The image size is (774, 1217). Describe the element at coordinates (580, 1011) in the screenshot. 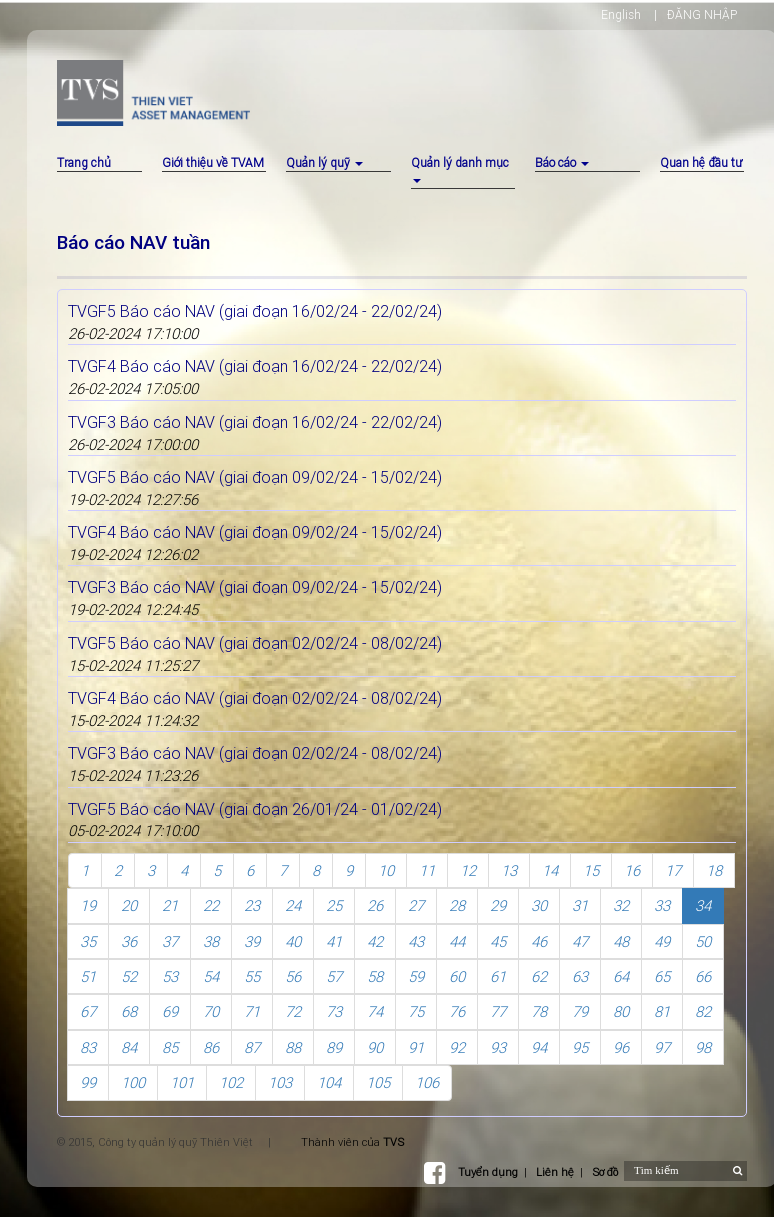

I see `79` at that location.